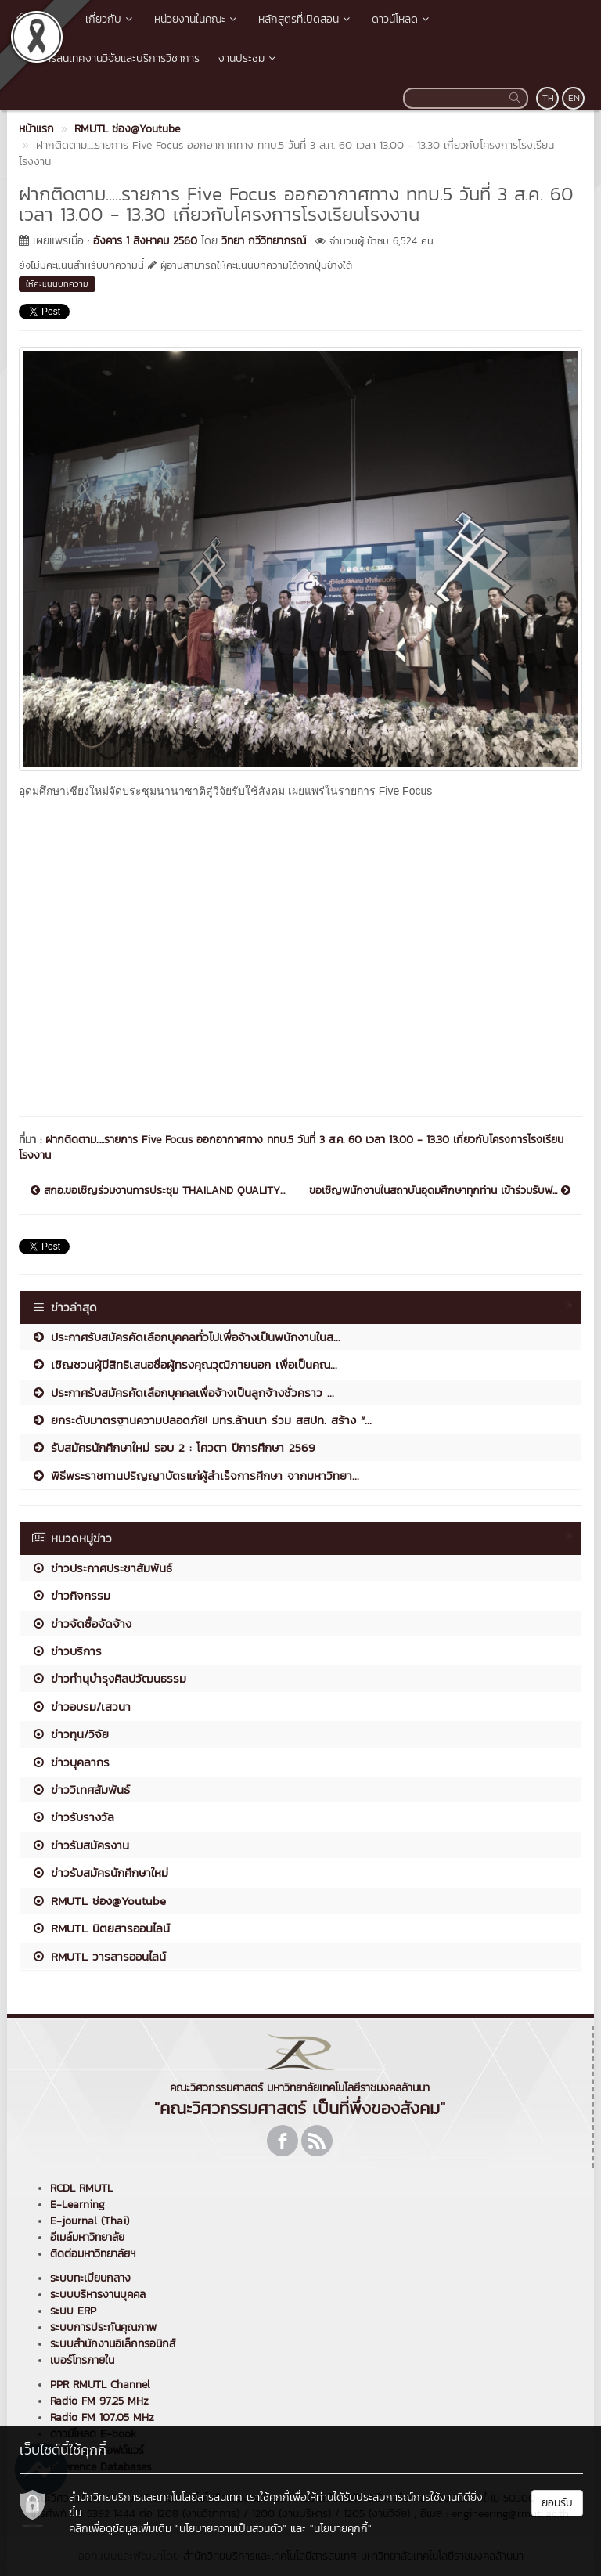  I want to click on ประกาศรับสมัครคัดเลือกบุคคลเพื่อจ้างเป็นลูกจ้างชั่วคราว ..., so click(182, 1393).